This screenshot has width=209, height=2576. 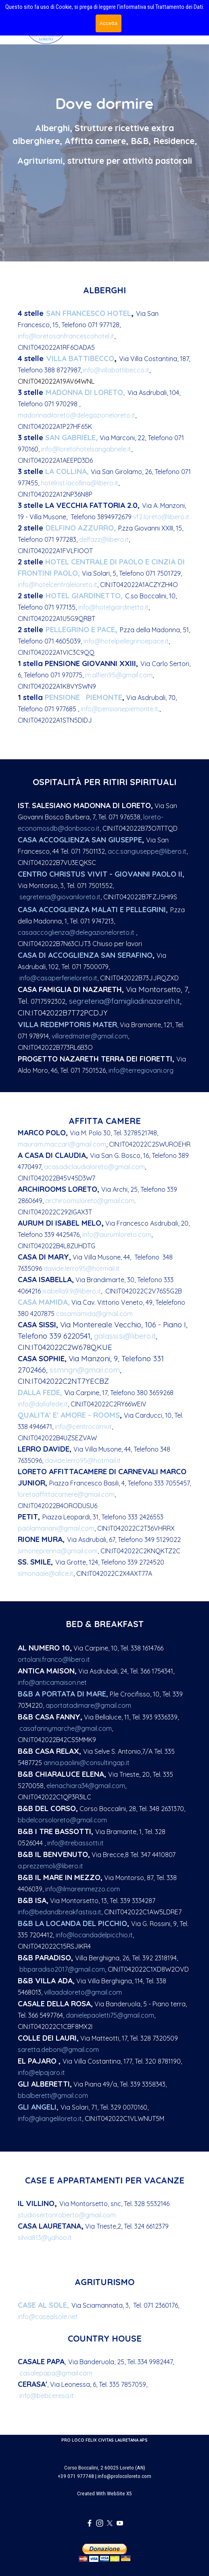 What do you see at coordinates (94, 1167) in the screenshot?
I see `acasadiclaudialoreto@gmail.com [button]` at bounding box center [94, 1167].